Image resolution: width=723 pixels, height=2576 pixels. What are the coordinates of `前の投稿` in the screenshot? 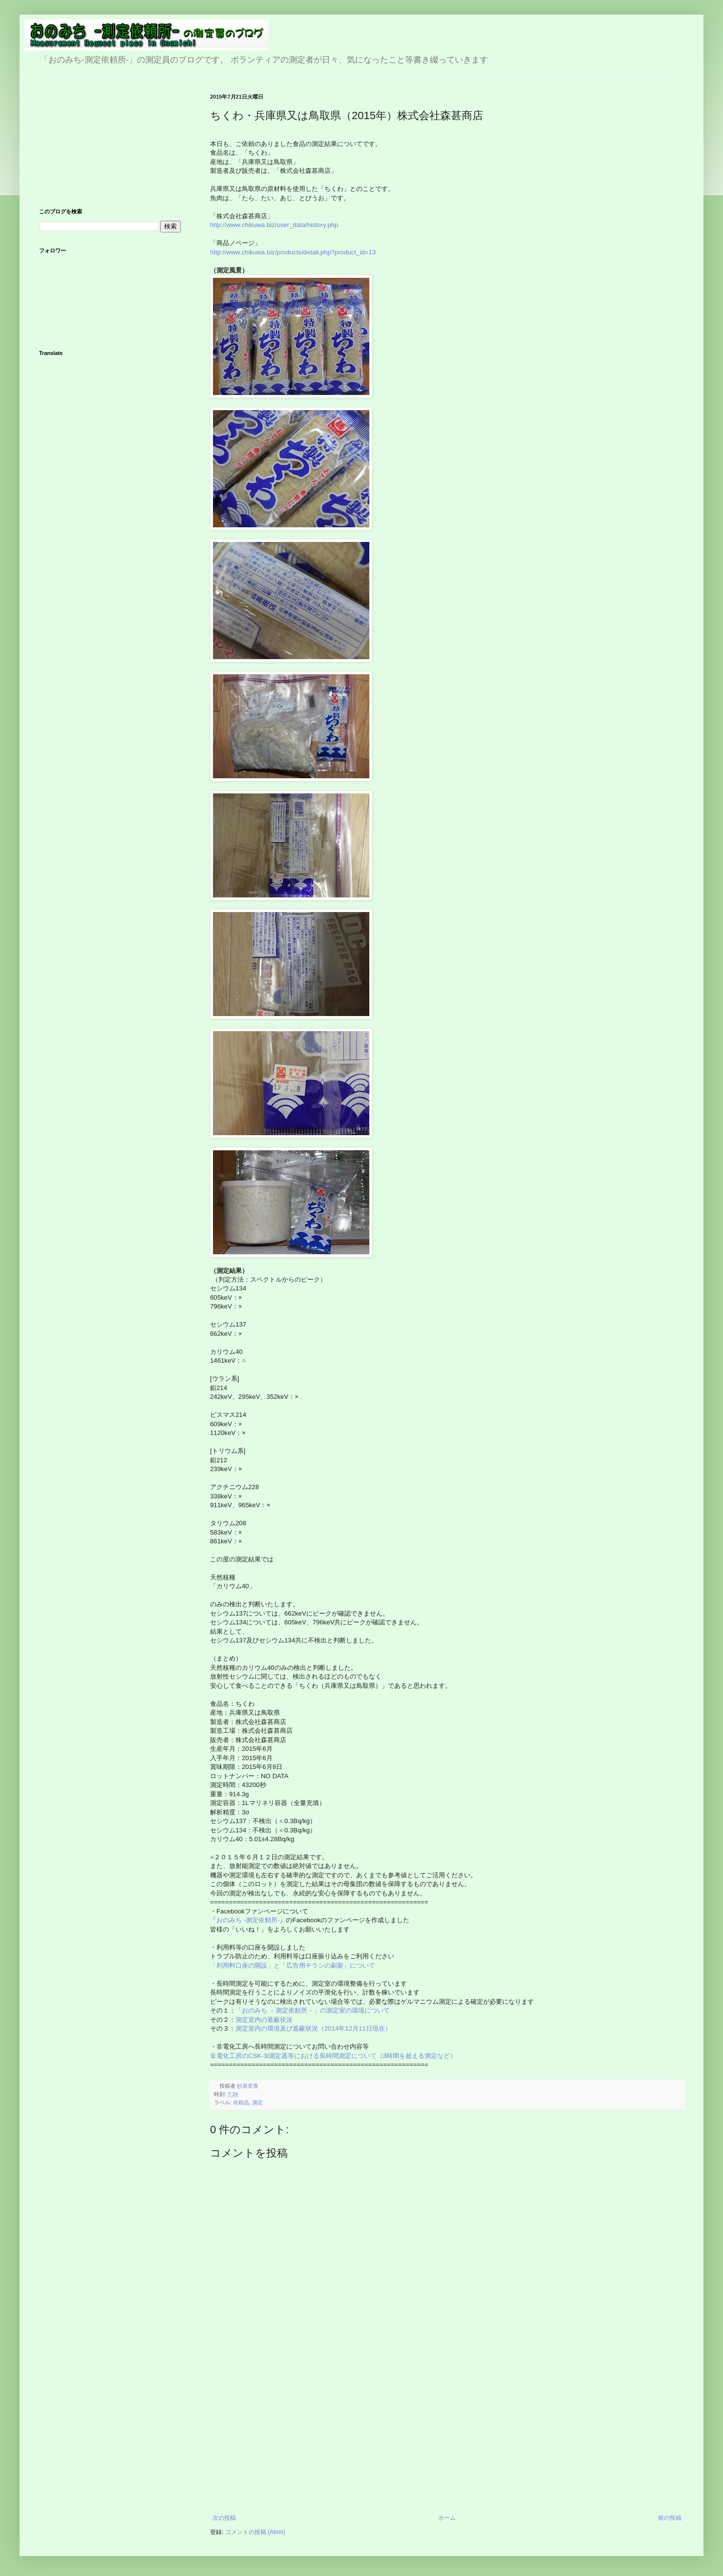 It's located at (669, 2517).